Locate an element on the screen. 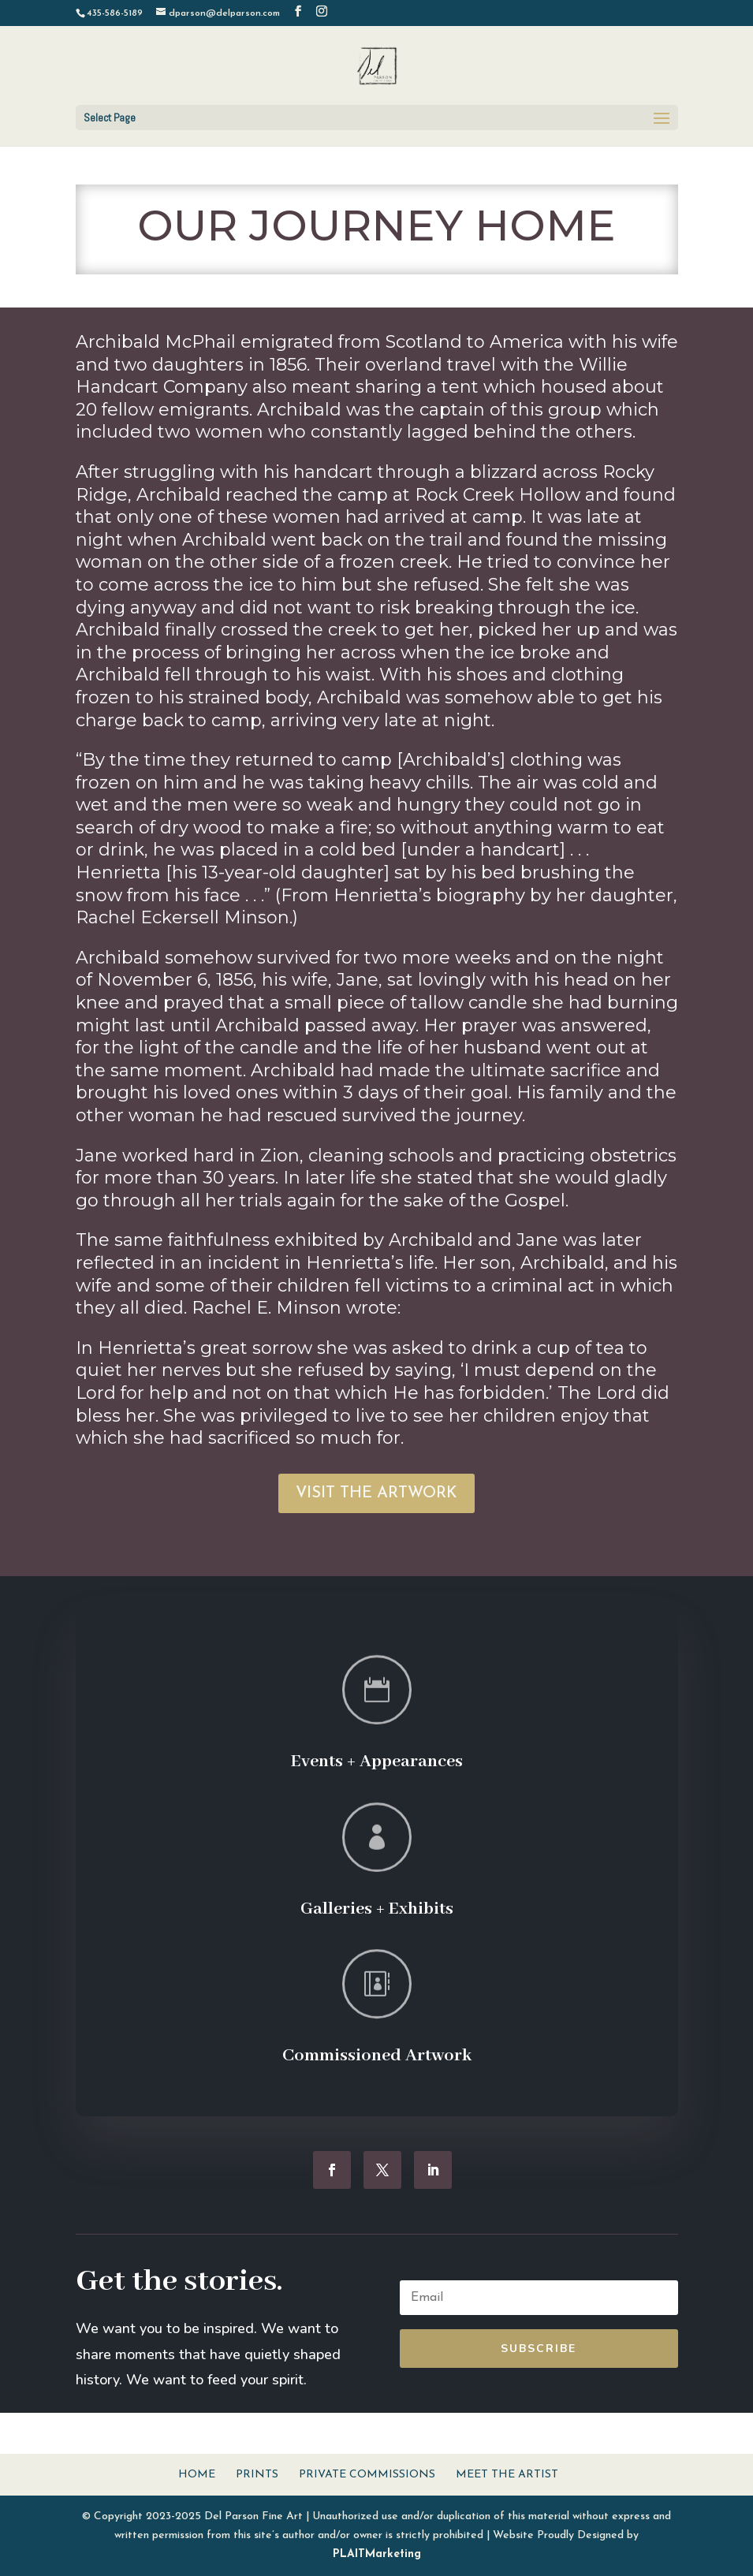  Private Commissions is located at coordinates (367, 2475).